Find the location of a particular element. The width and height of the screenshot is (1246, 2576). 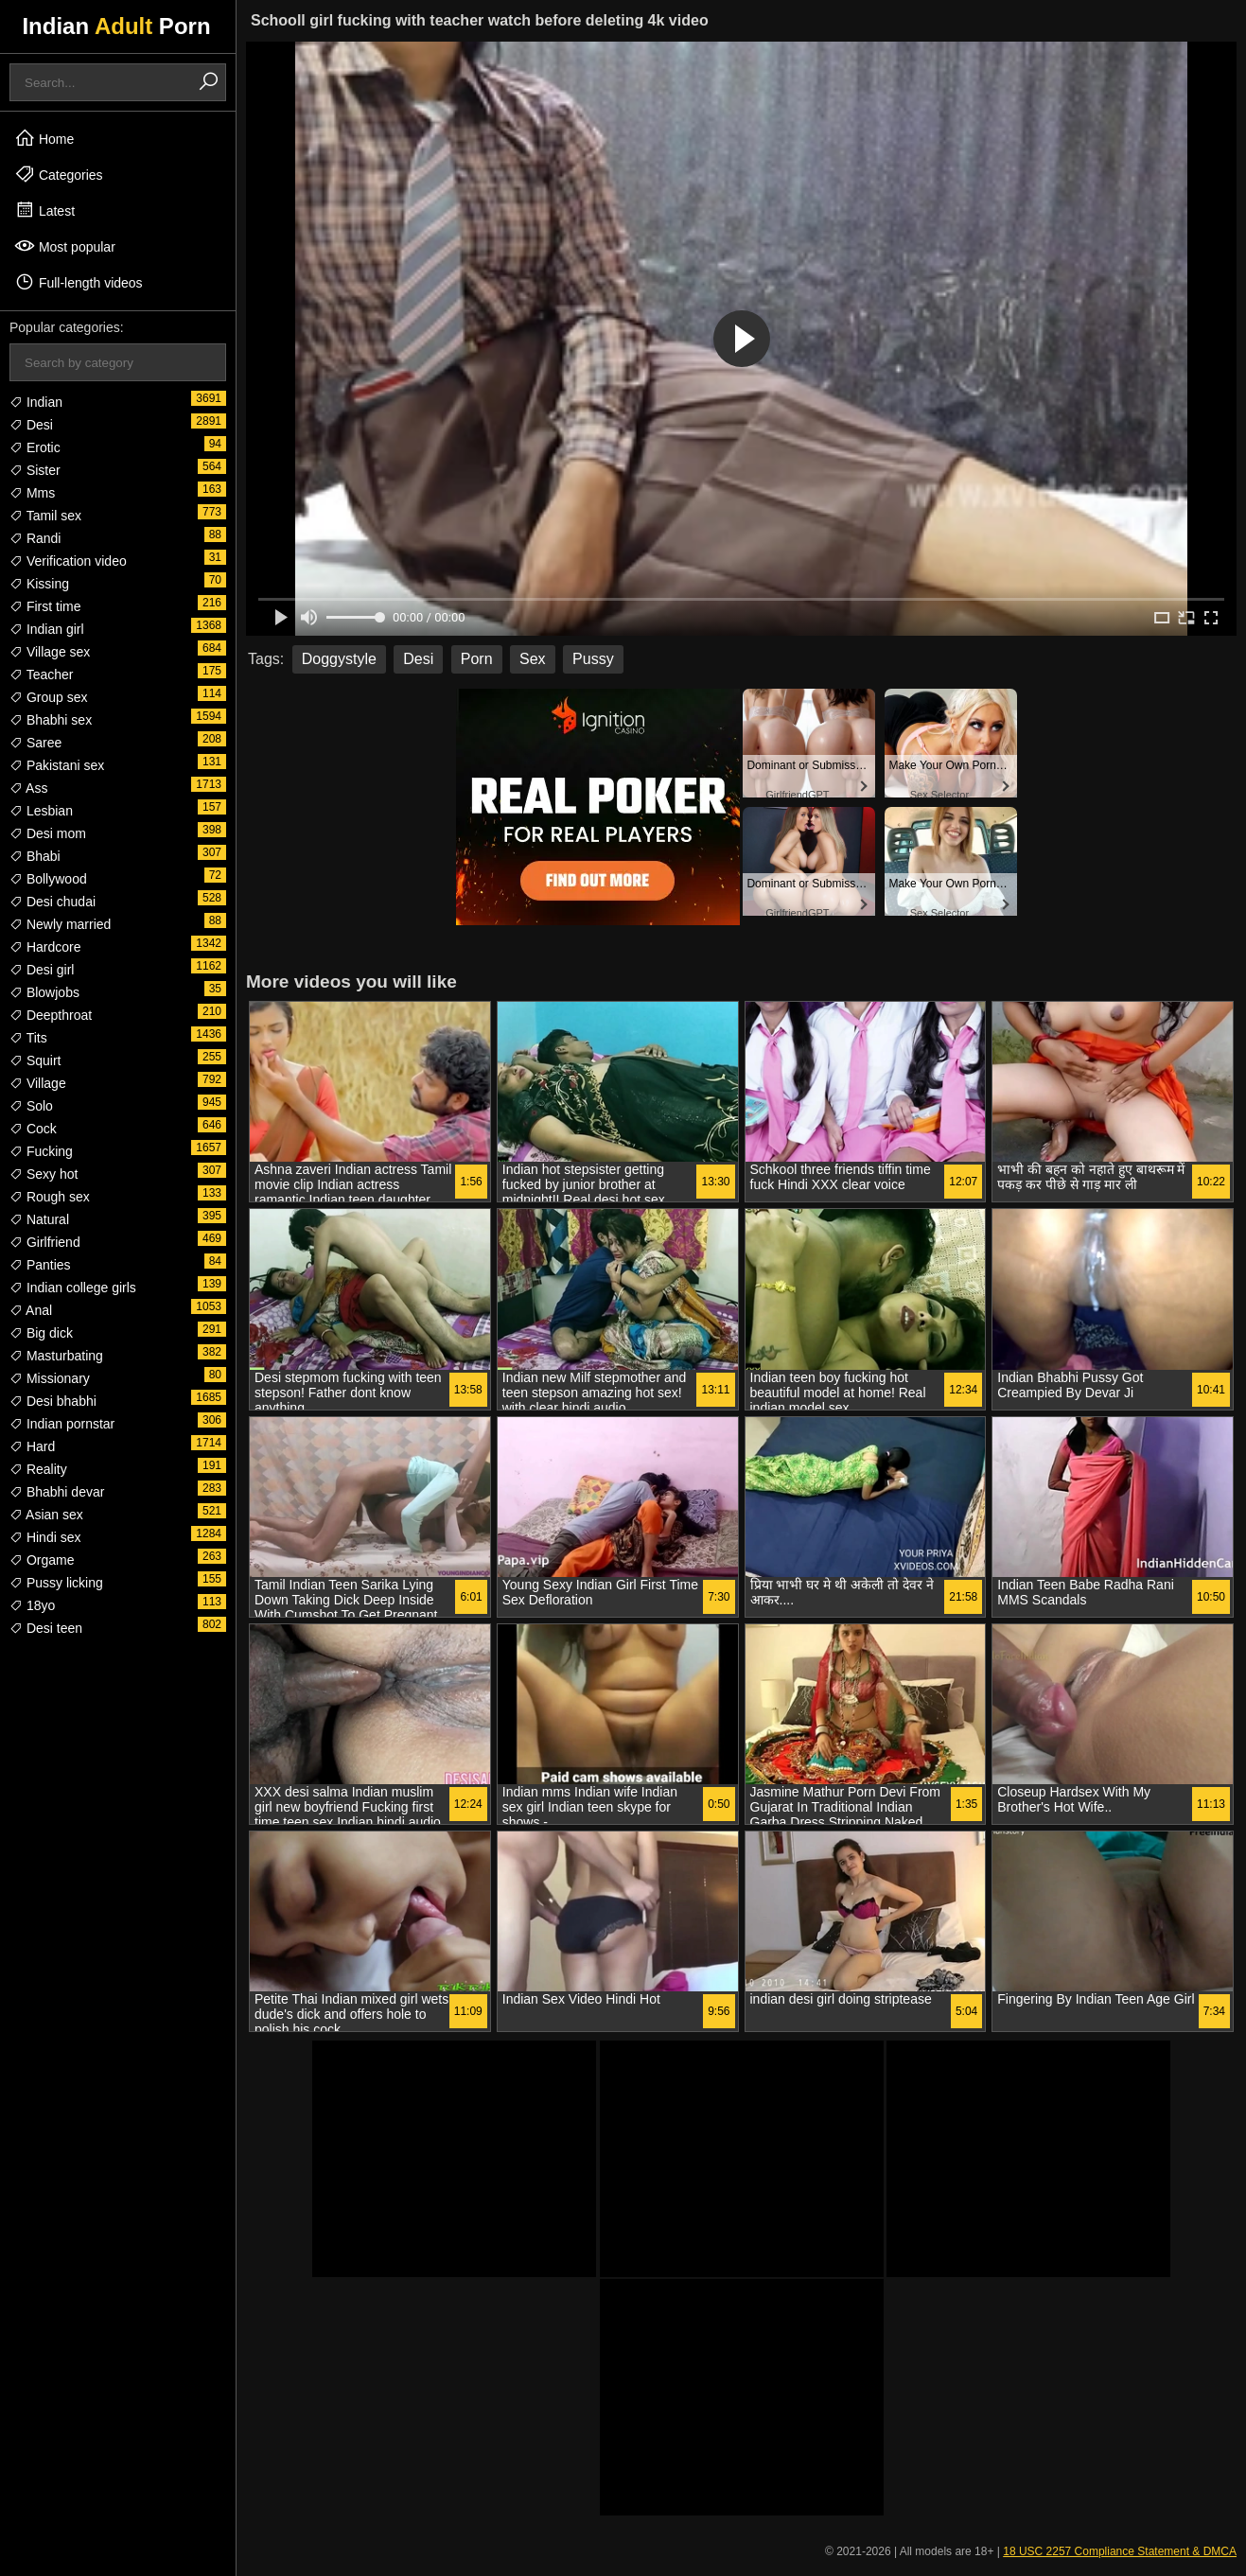

Village sex is located at coordinates (49, 651).